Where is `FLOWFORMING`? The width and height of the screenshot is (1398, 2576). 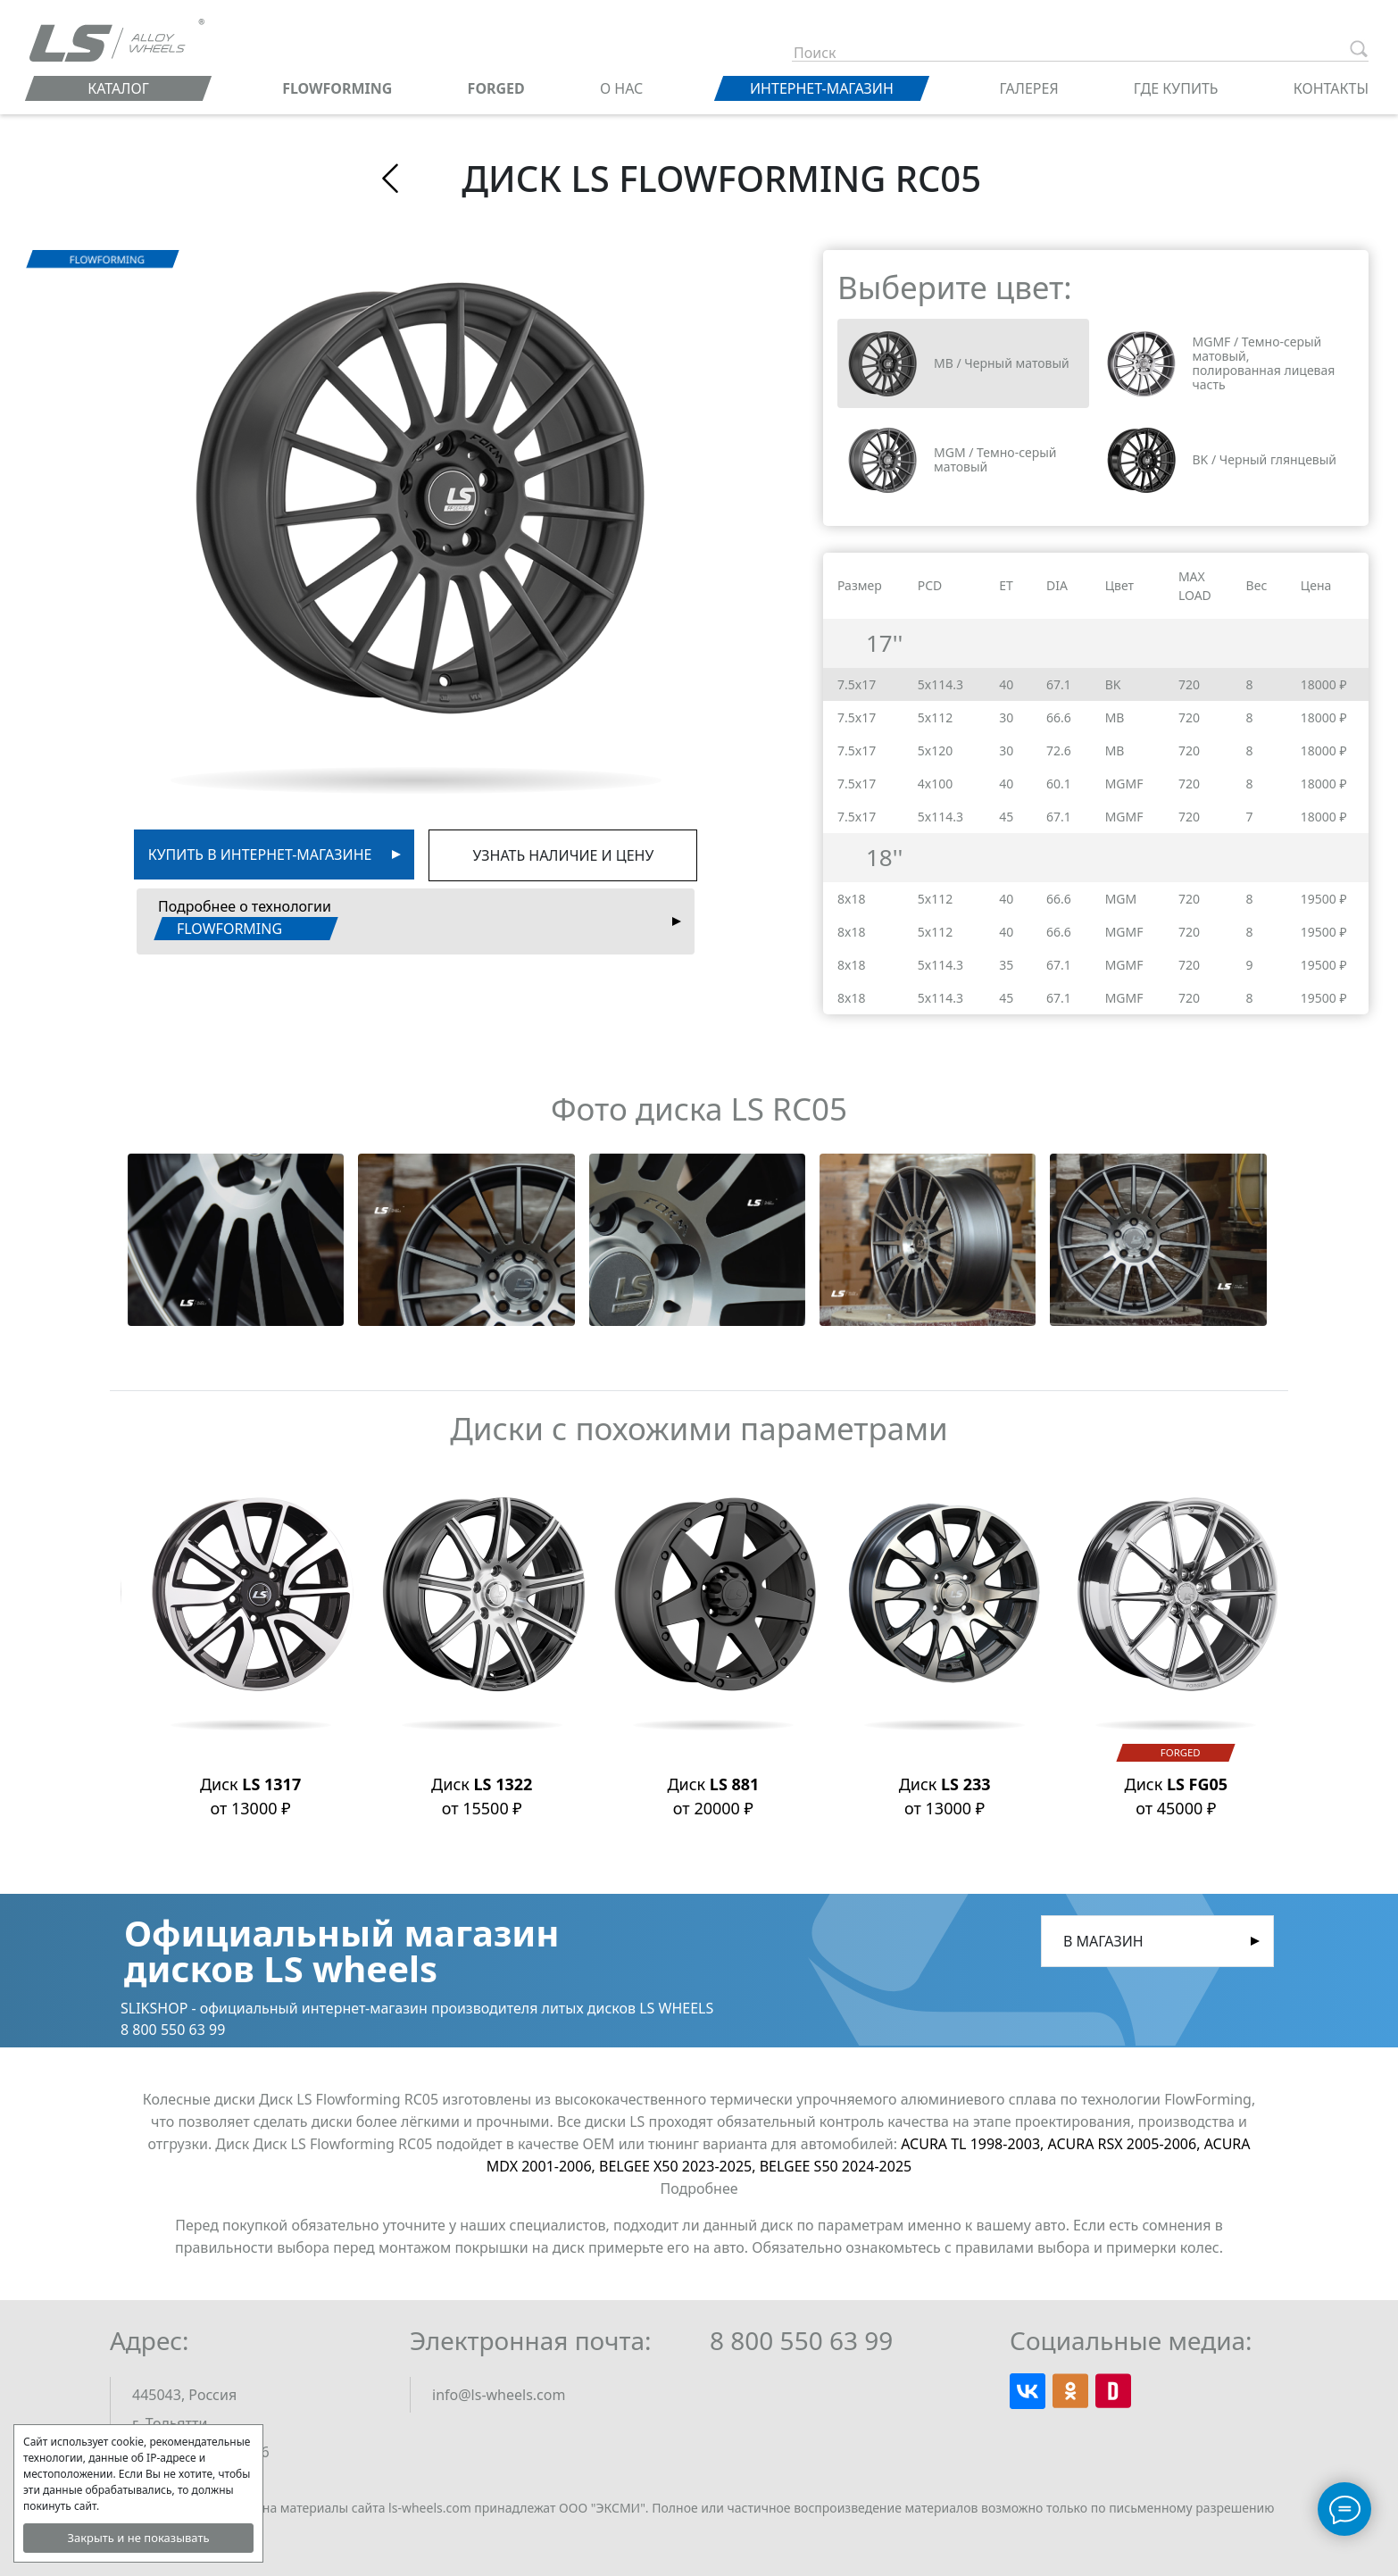
FLOWFORMING is located at coordinates (337, 88).